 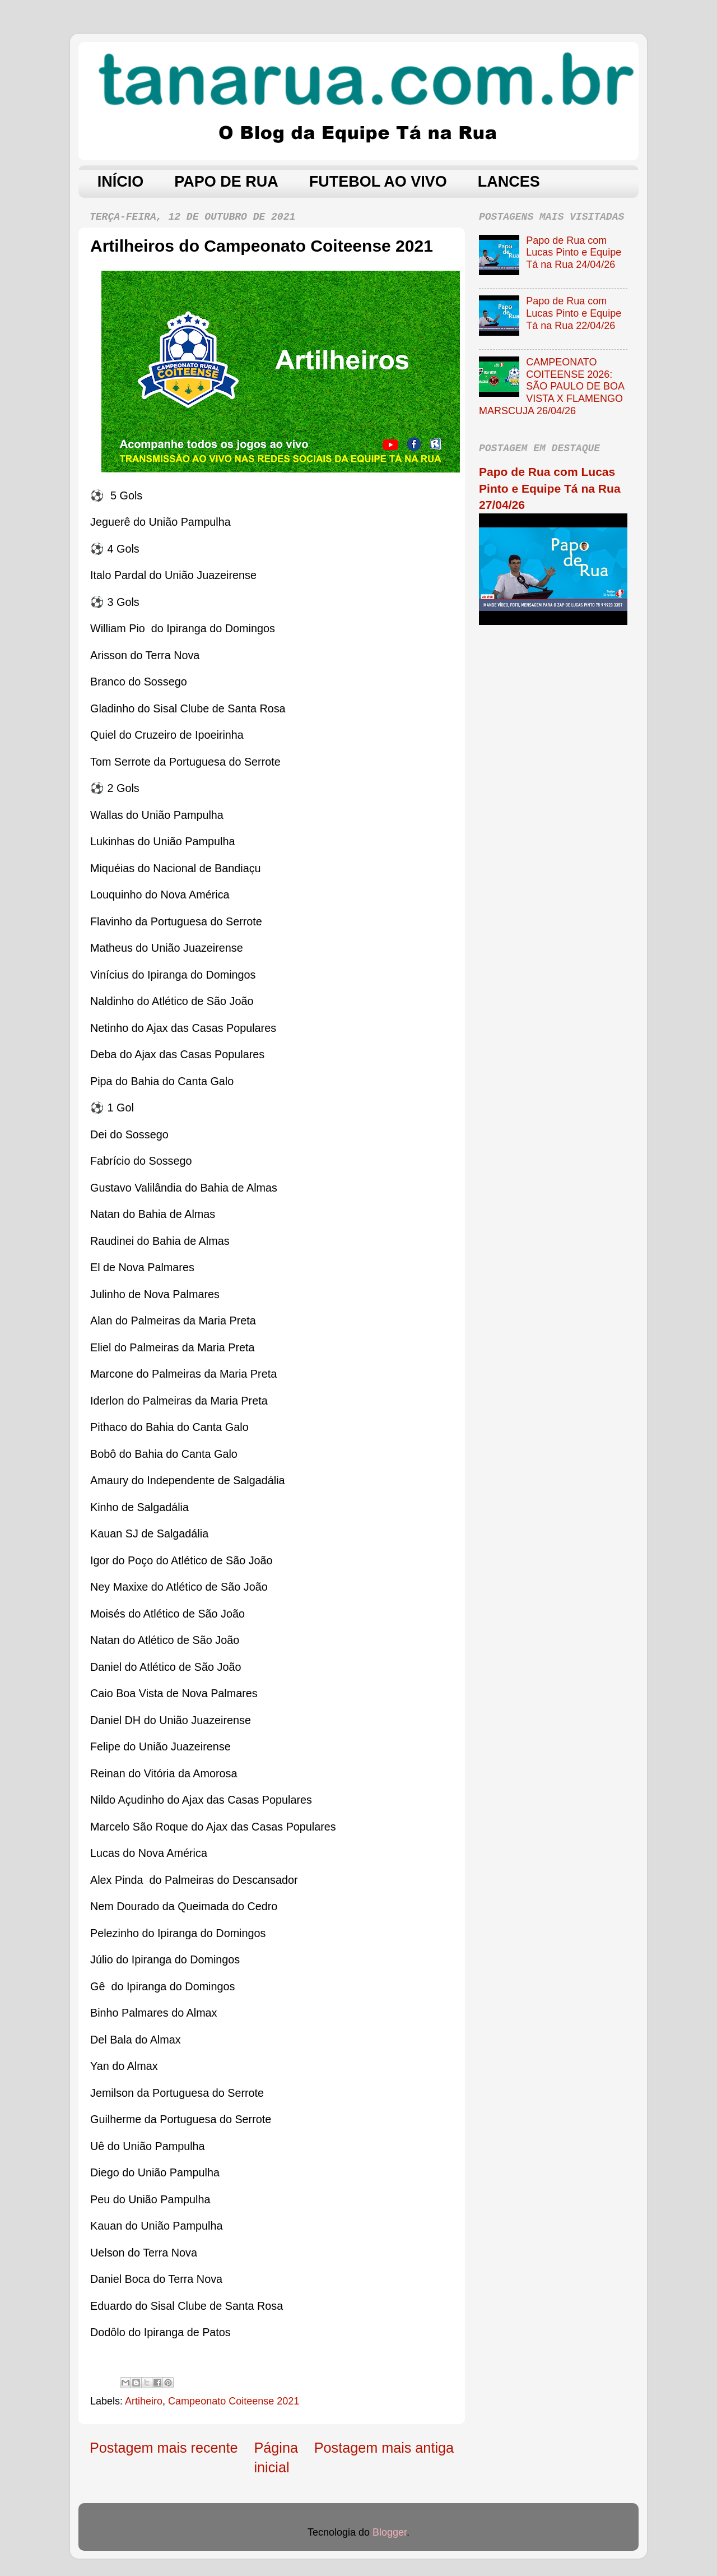 What do you see at coordinates (509, 181) in the screenshot?
I see `LANCES` at bounding box center [509, 181].